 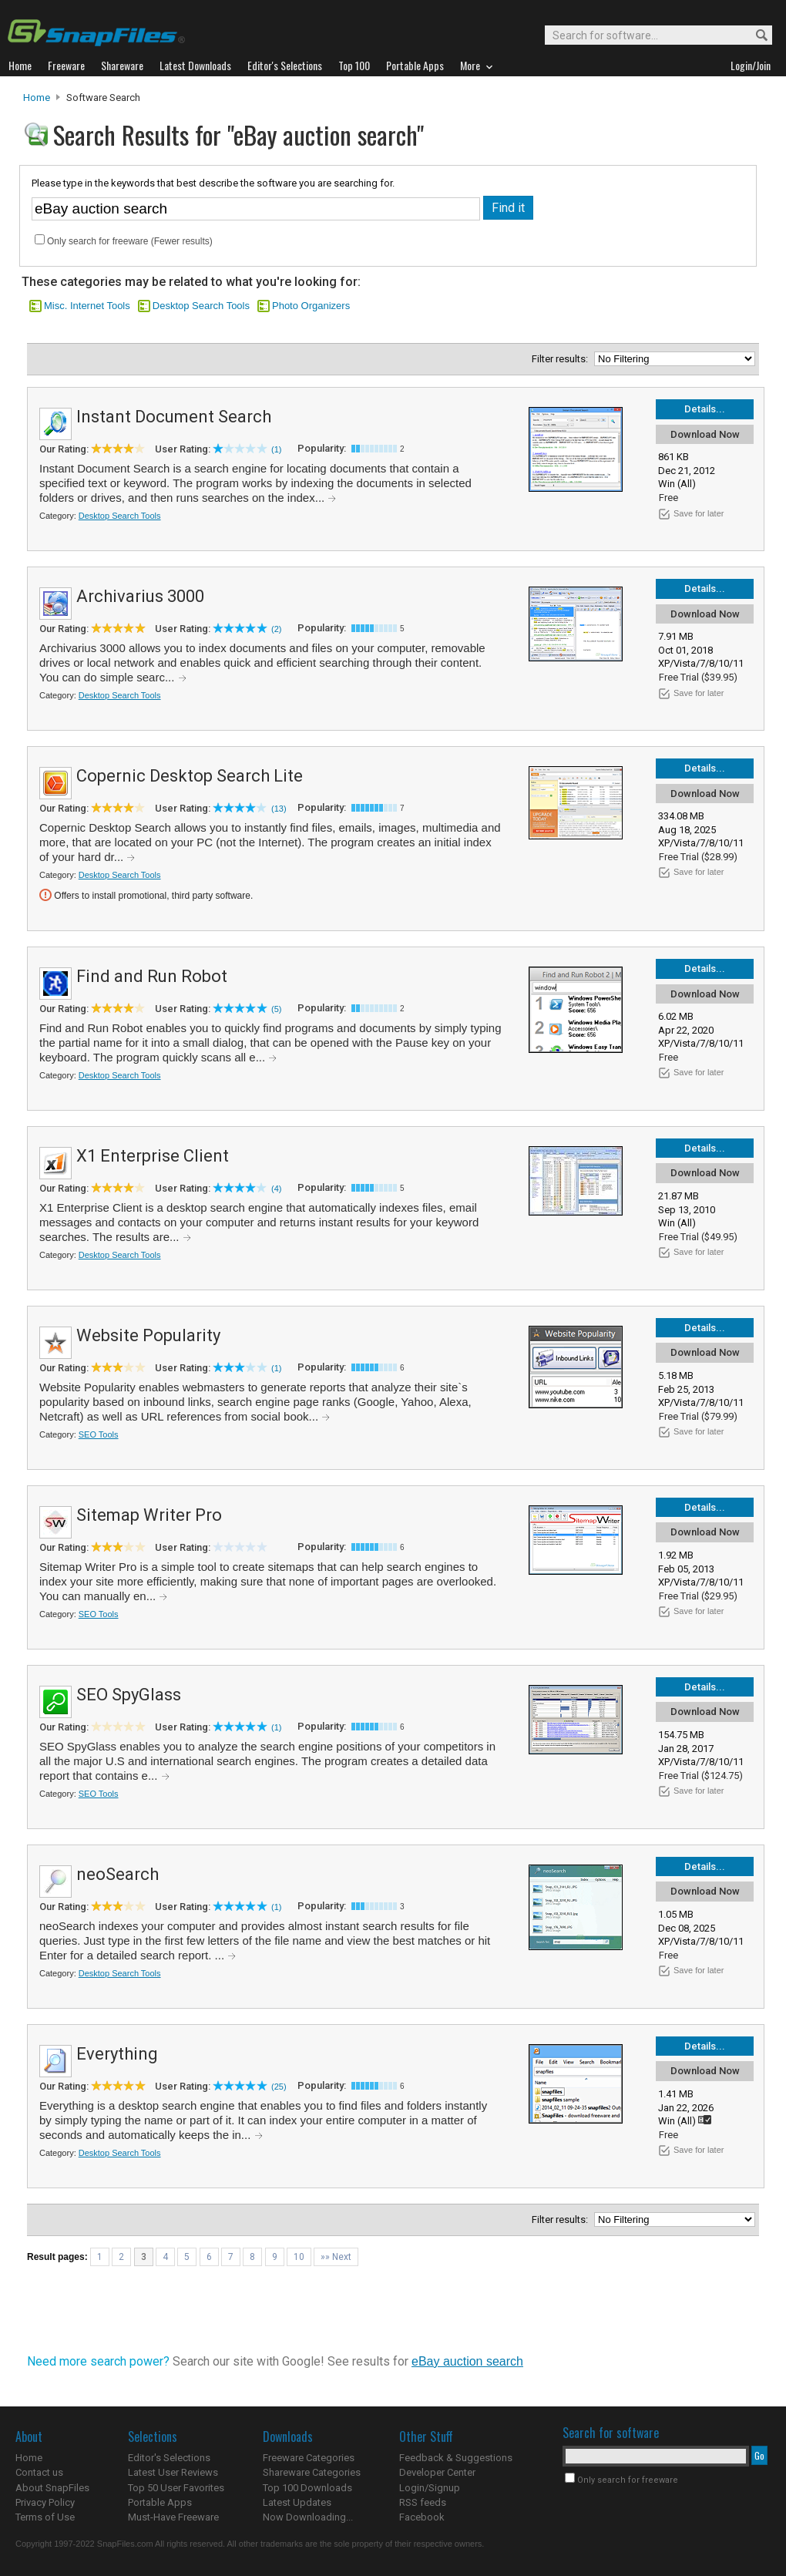 I want to click on Developer Center, so click(x=437, y=2472).